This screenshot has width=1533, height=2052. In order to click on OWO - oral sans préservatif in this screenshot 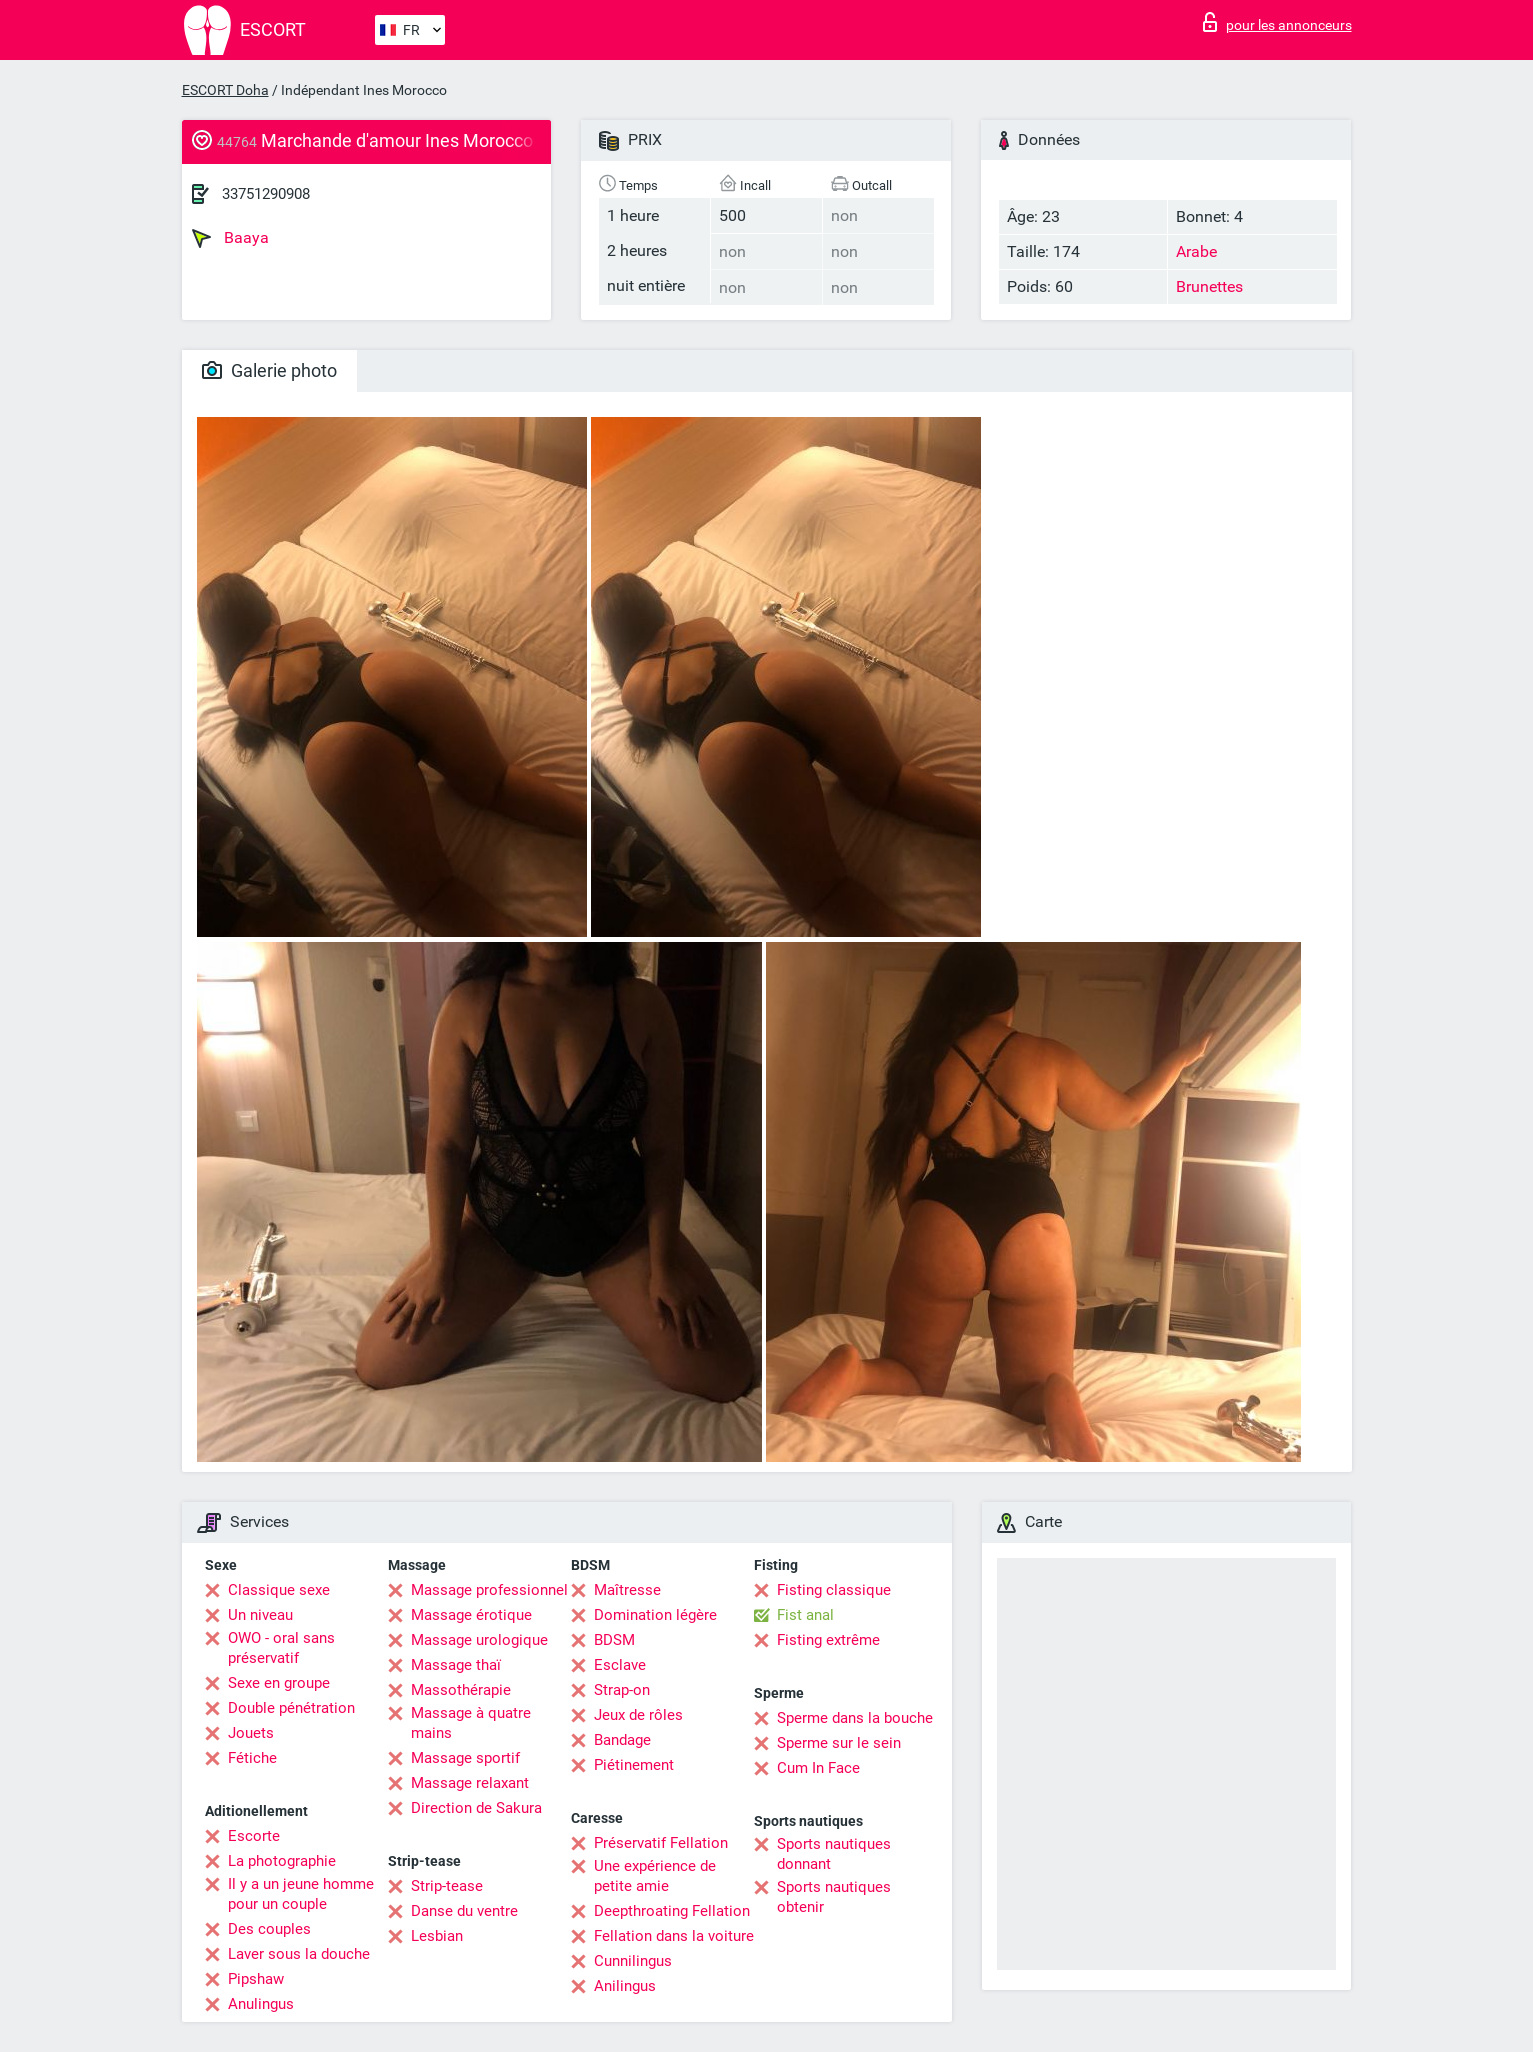, I will do `click(281, 1648)`.